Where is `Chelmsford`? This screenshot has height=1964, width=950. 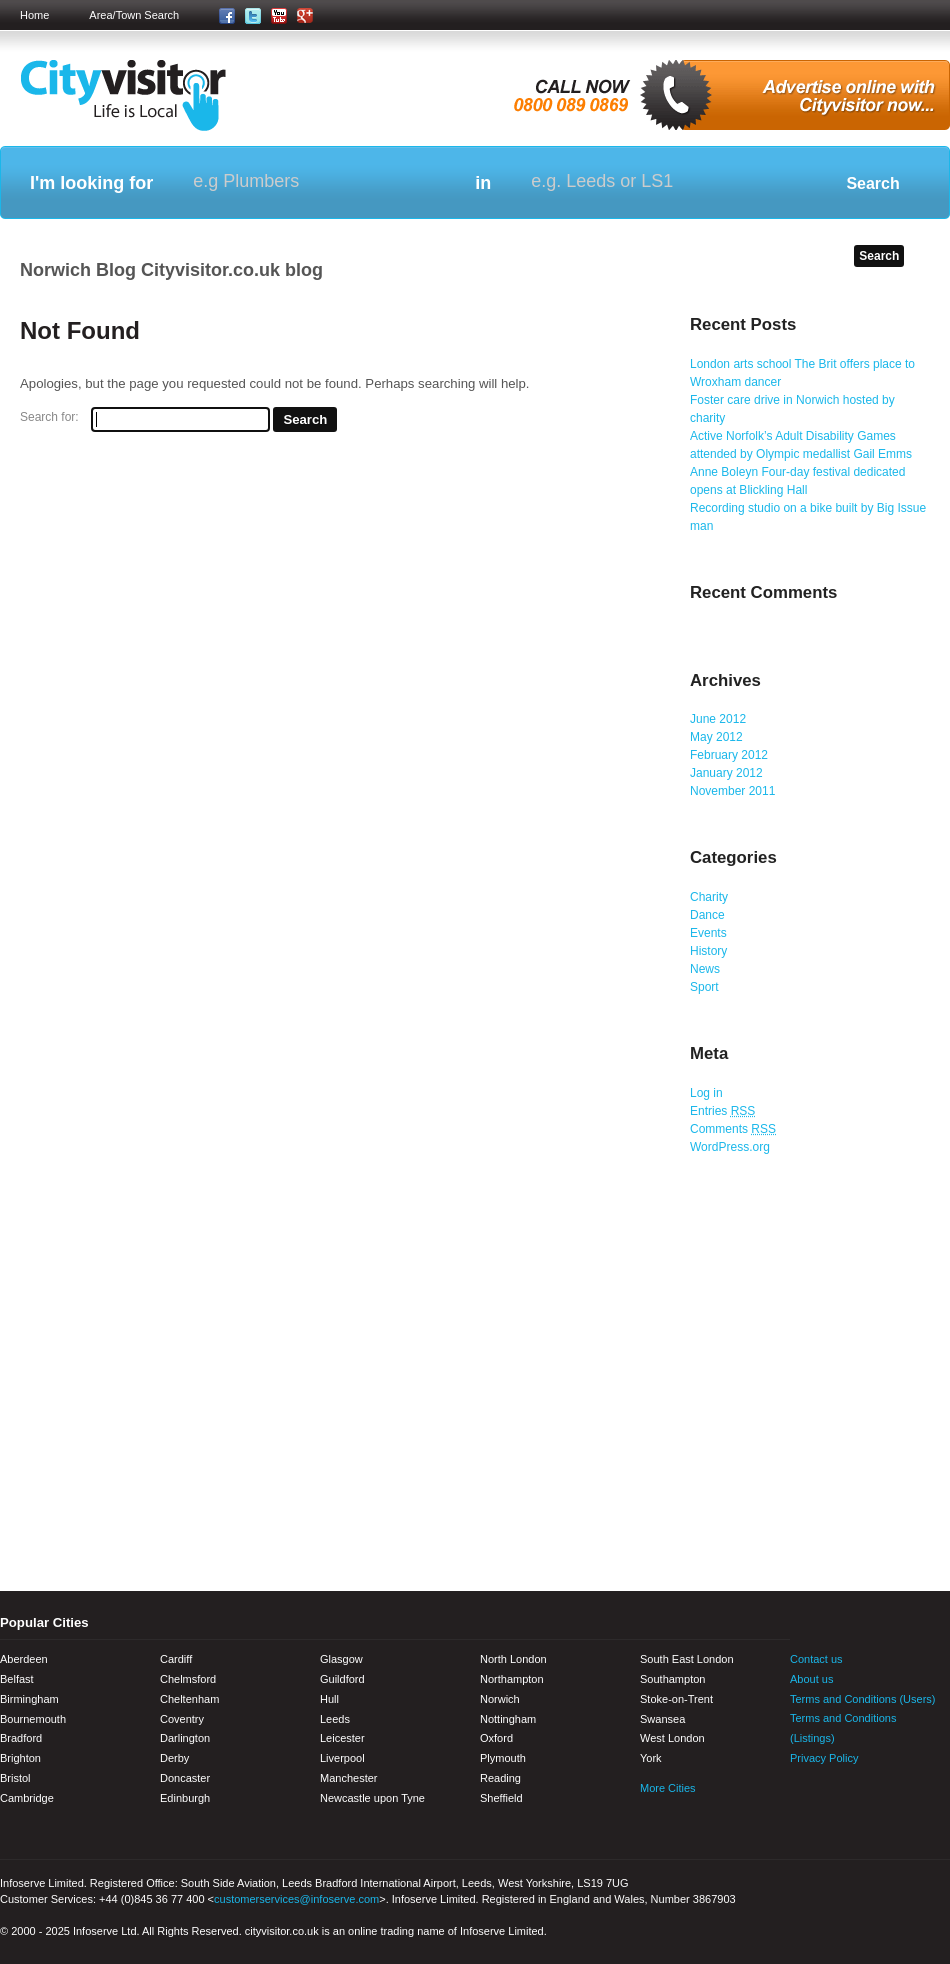
Chelmsford is located at coordinates (188, 1679).